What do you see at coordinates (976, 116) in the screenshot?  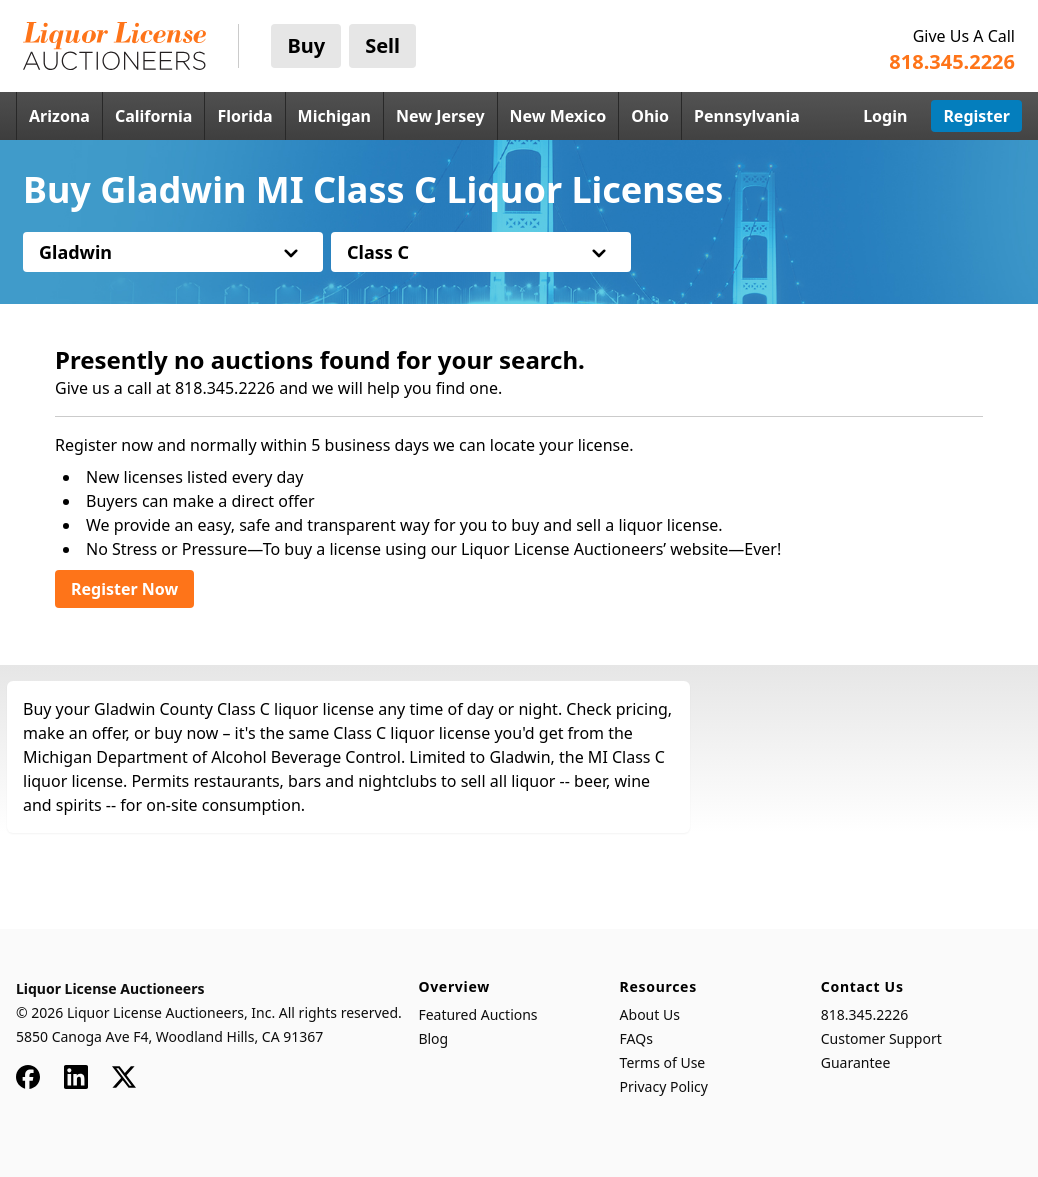 I see `Register` at bounding box center [976, 116].